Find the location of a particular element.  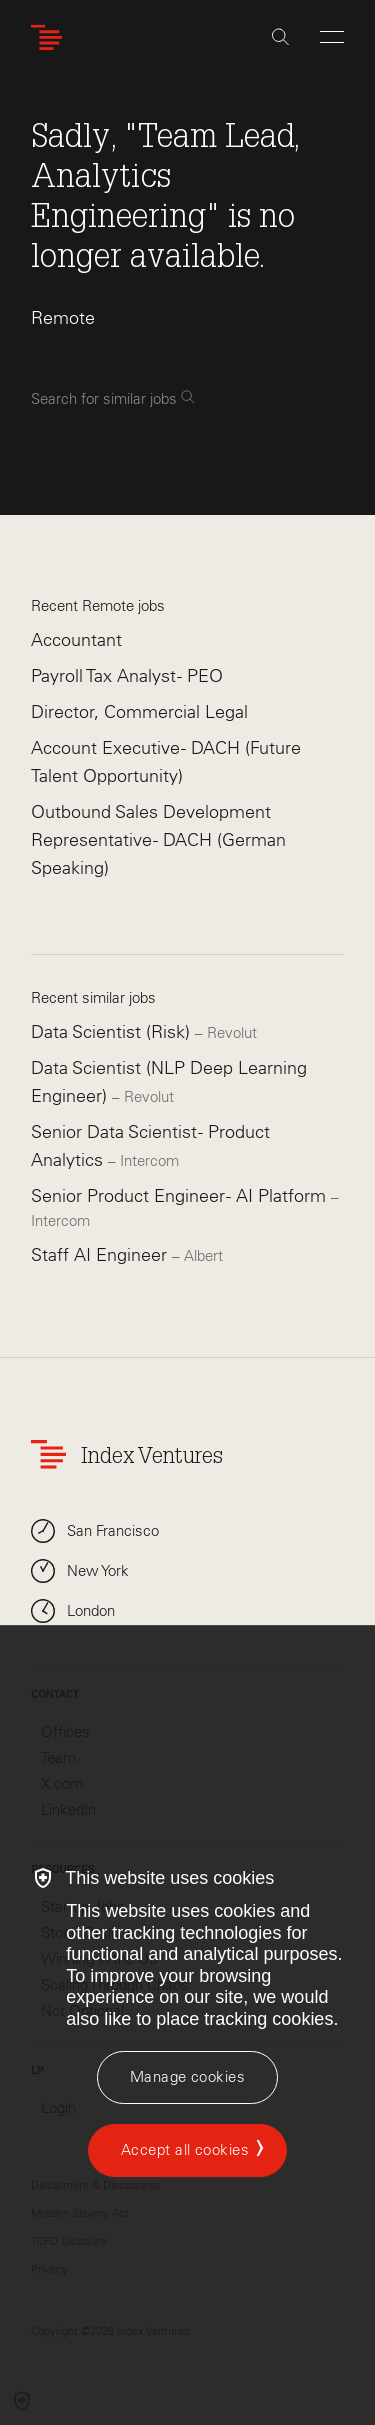

Remote is located at coordinates (63, 318).